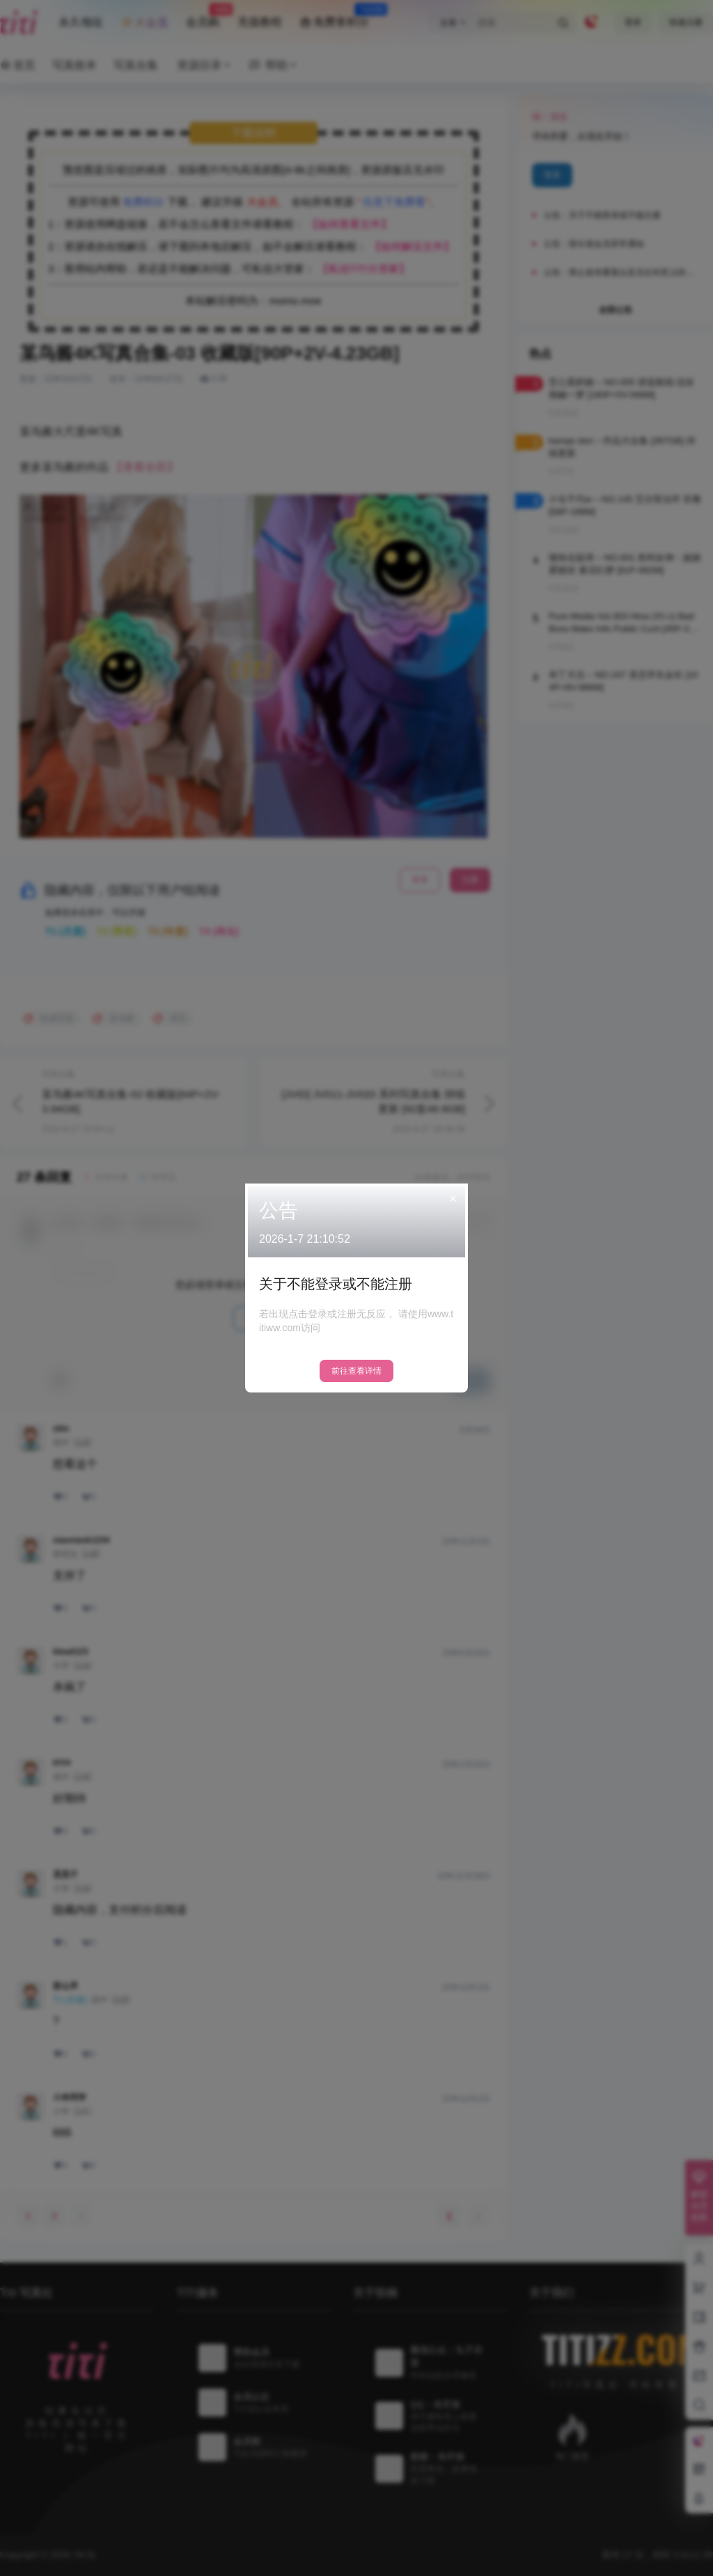 The image size is (713, 2576). What do you see at coordinates (356, 1371) in the screenshot?
I see `前往查看详情` at bounding box center [356, 1371].